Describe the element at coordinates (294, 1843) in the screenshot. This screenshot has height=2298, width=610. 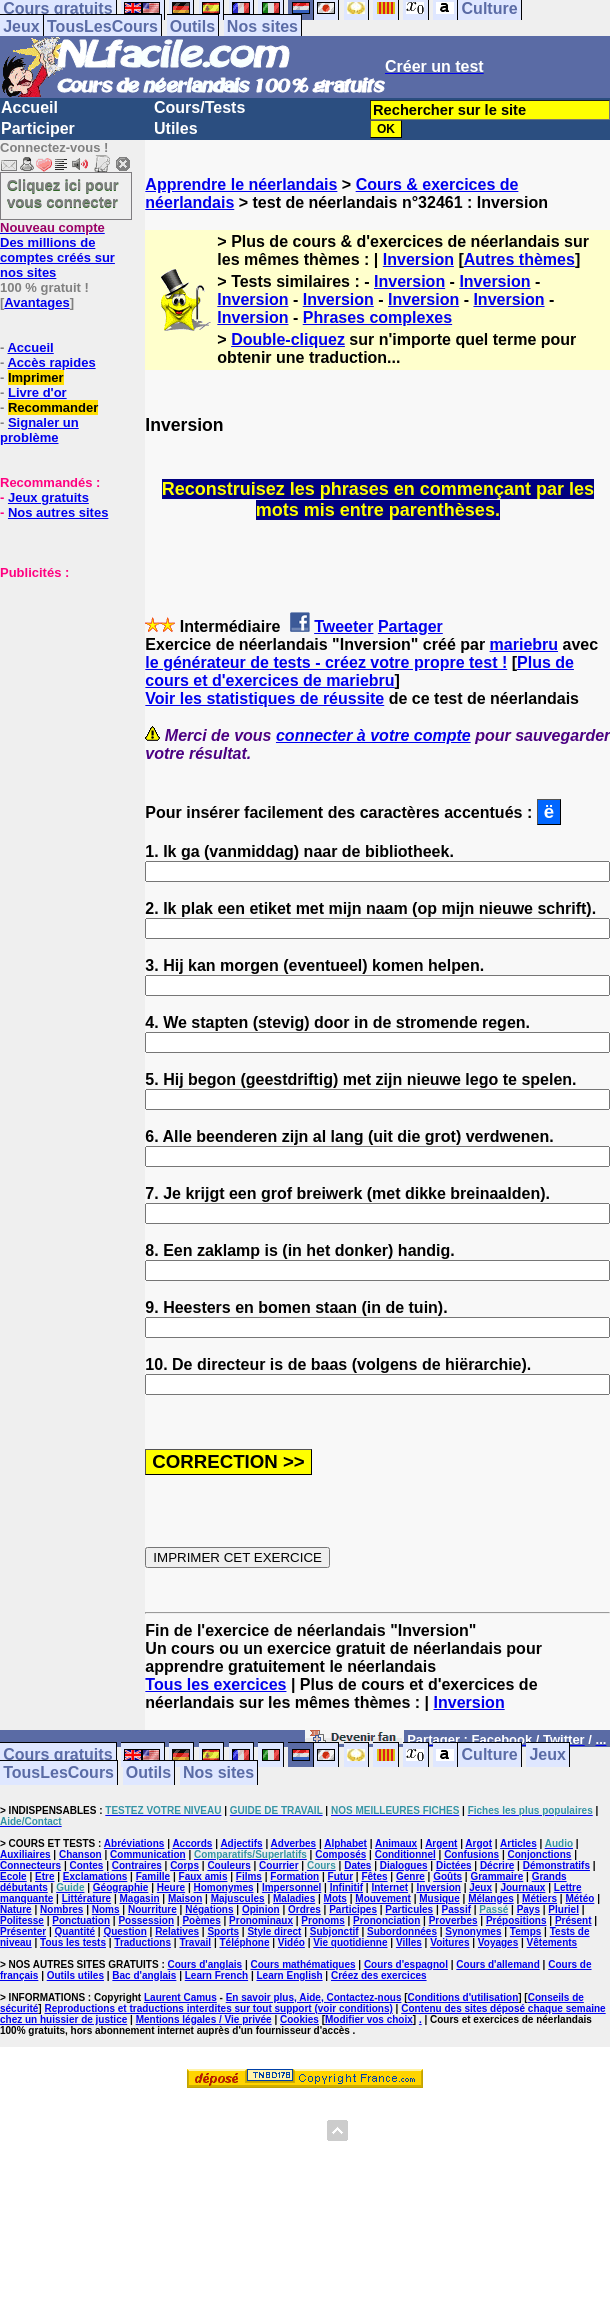
I see `Adverbes` at that location.